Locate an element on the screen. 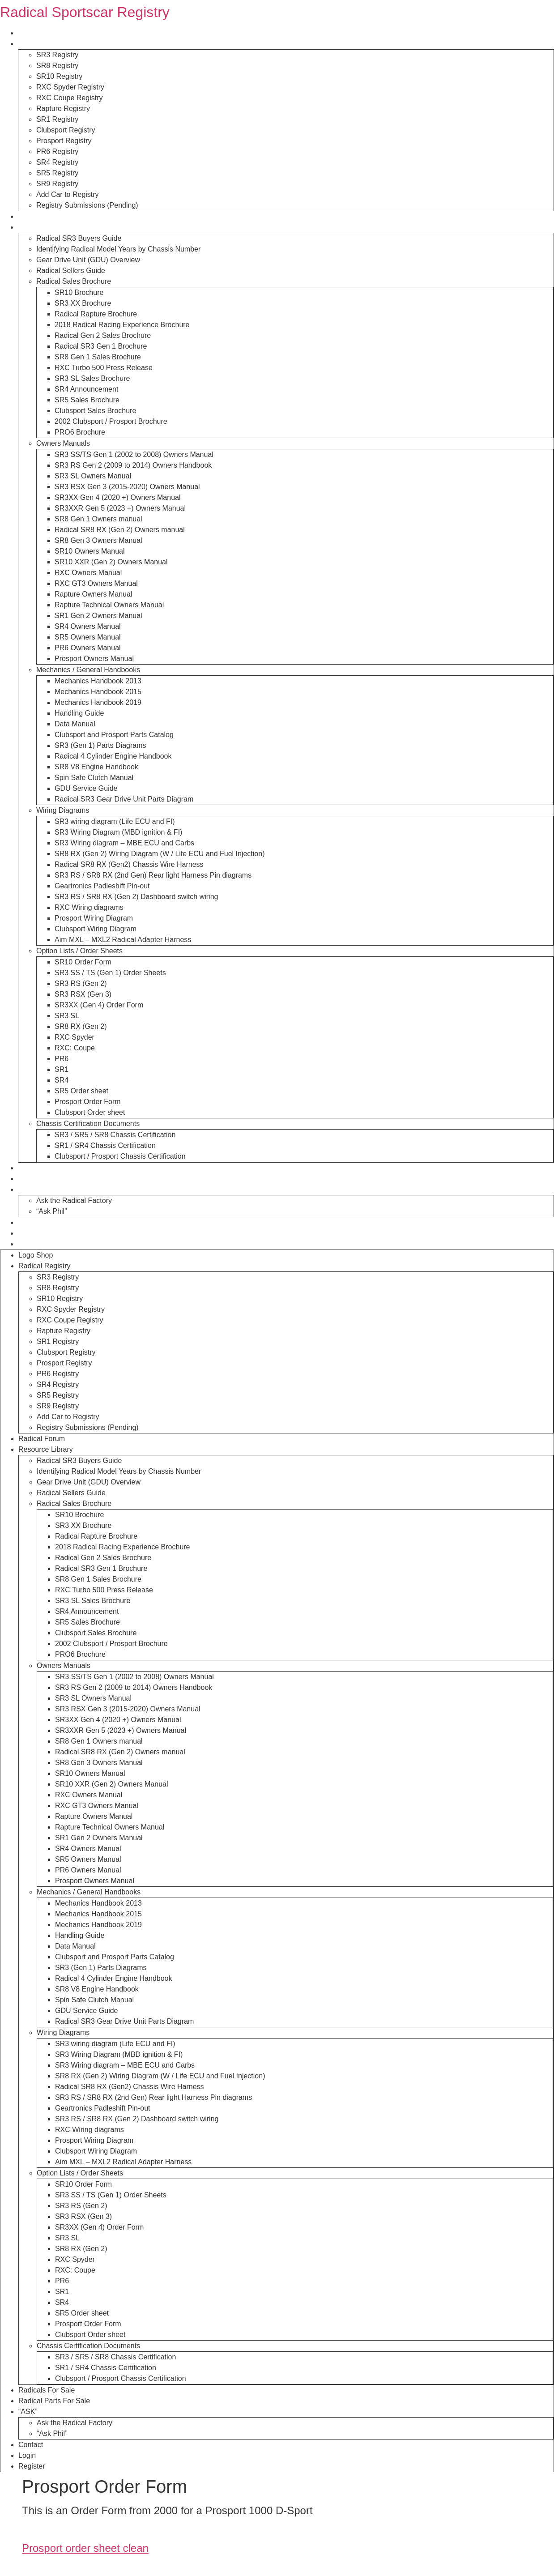  Data Manual is located at coordinates (75, 724).